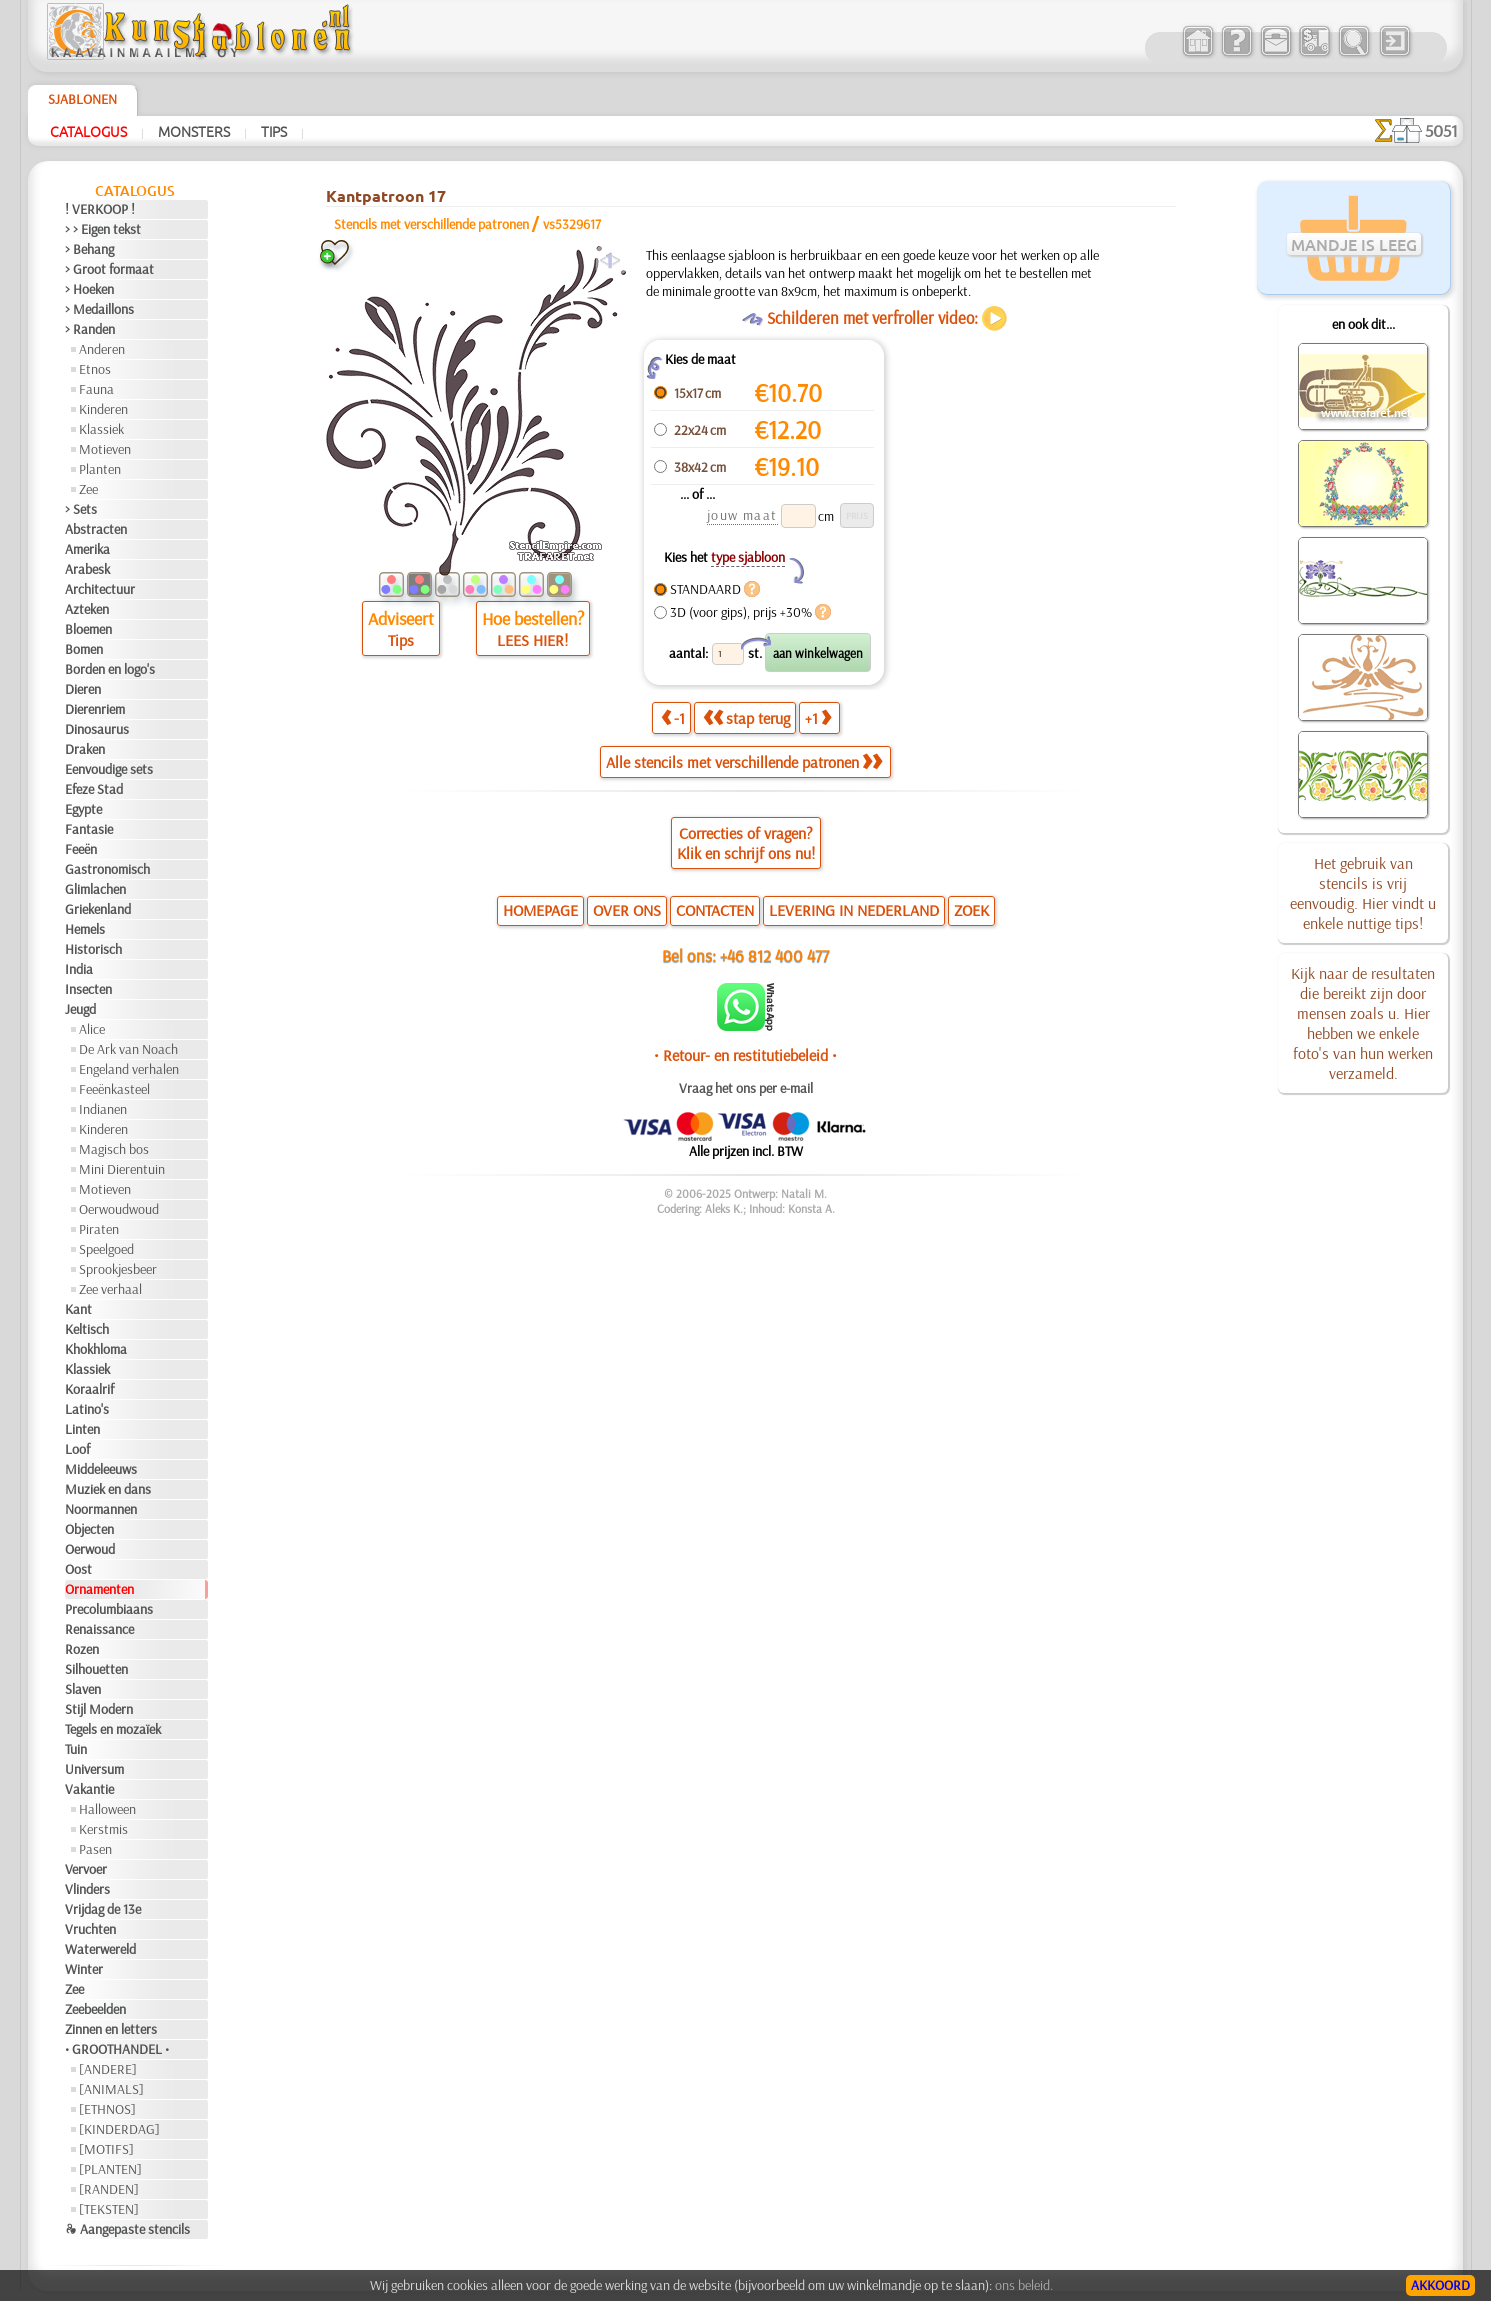 This screenshot has width=1491, height=2301. I want to click on Kinderen, so click(103, 409).